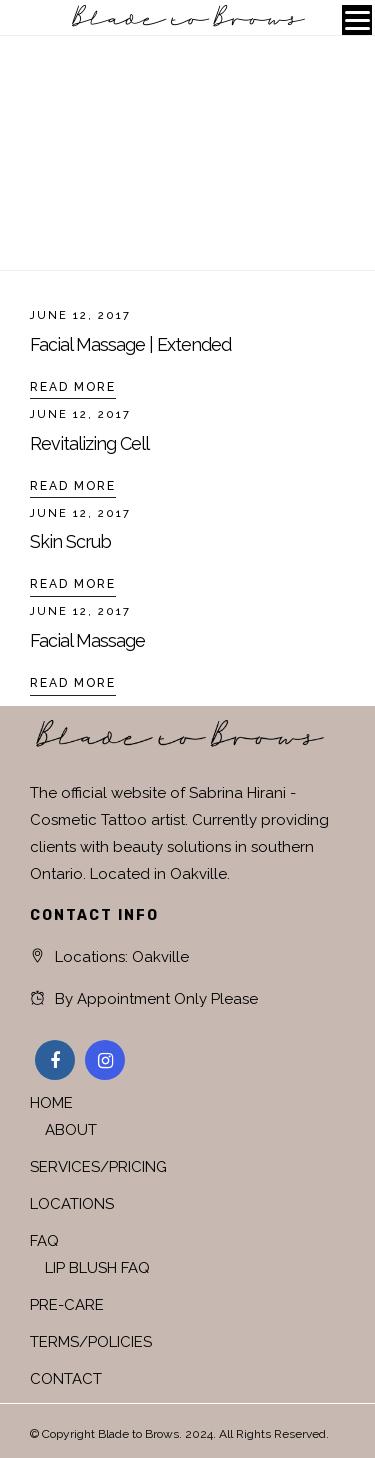  I want to click on HOME, so click(51, 1103).